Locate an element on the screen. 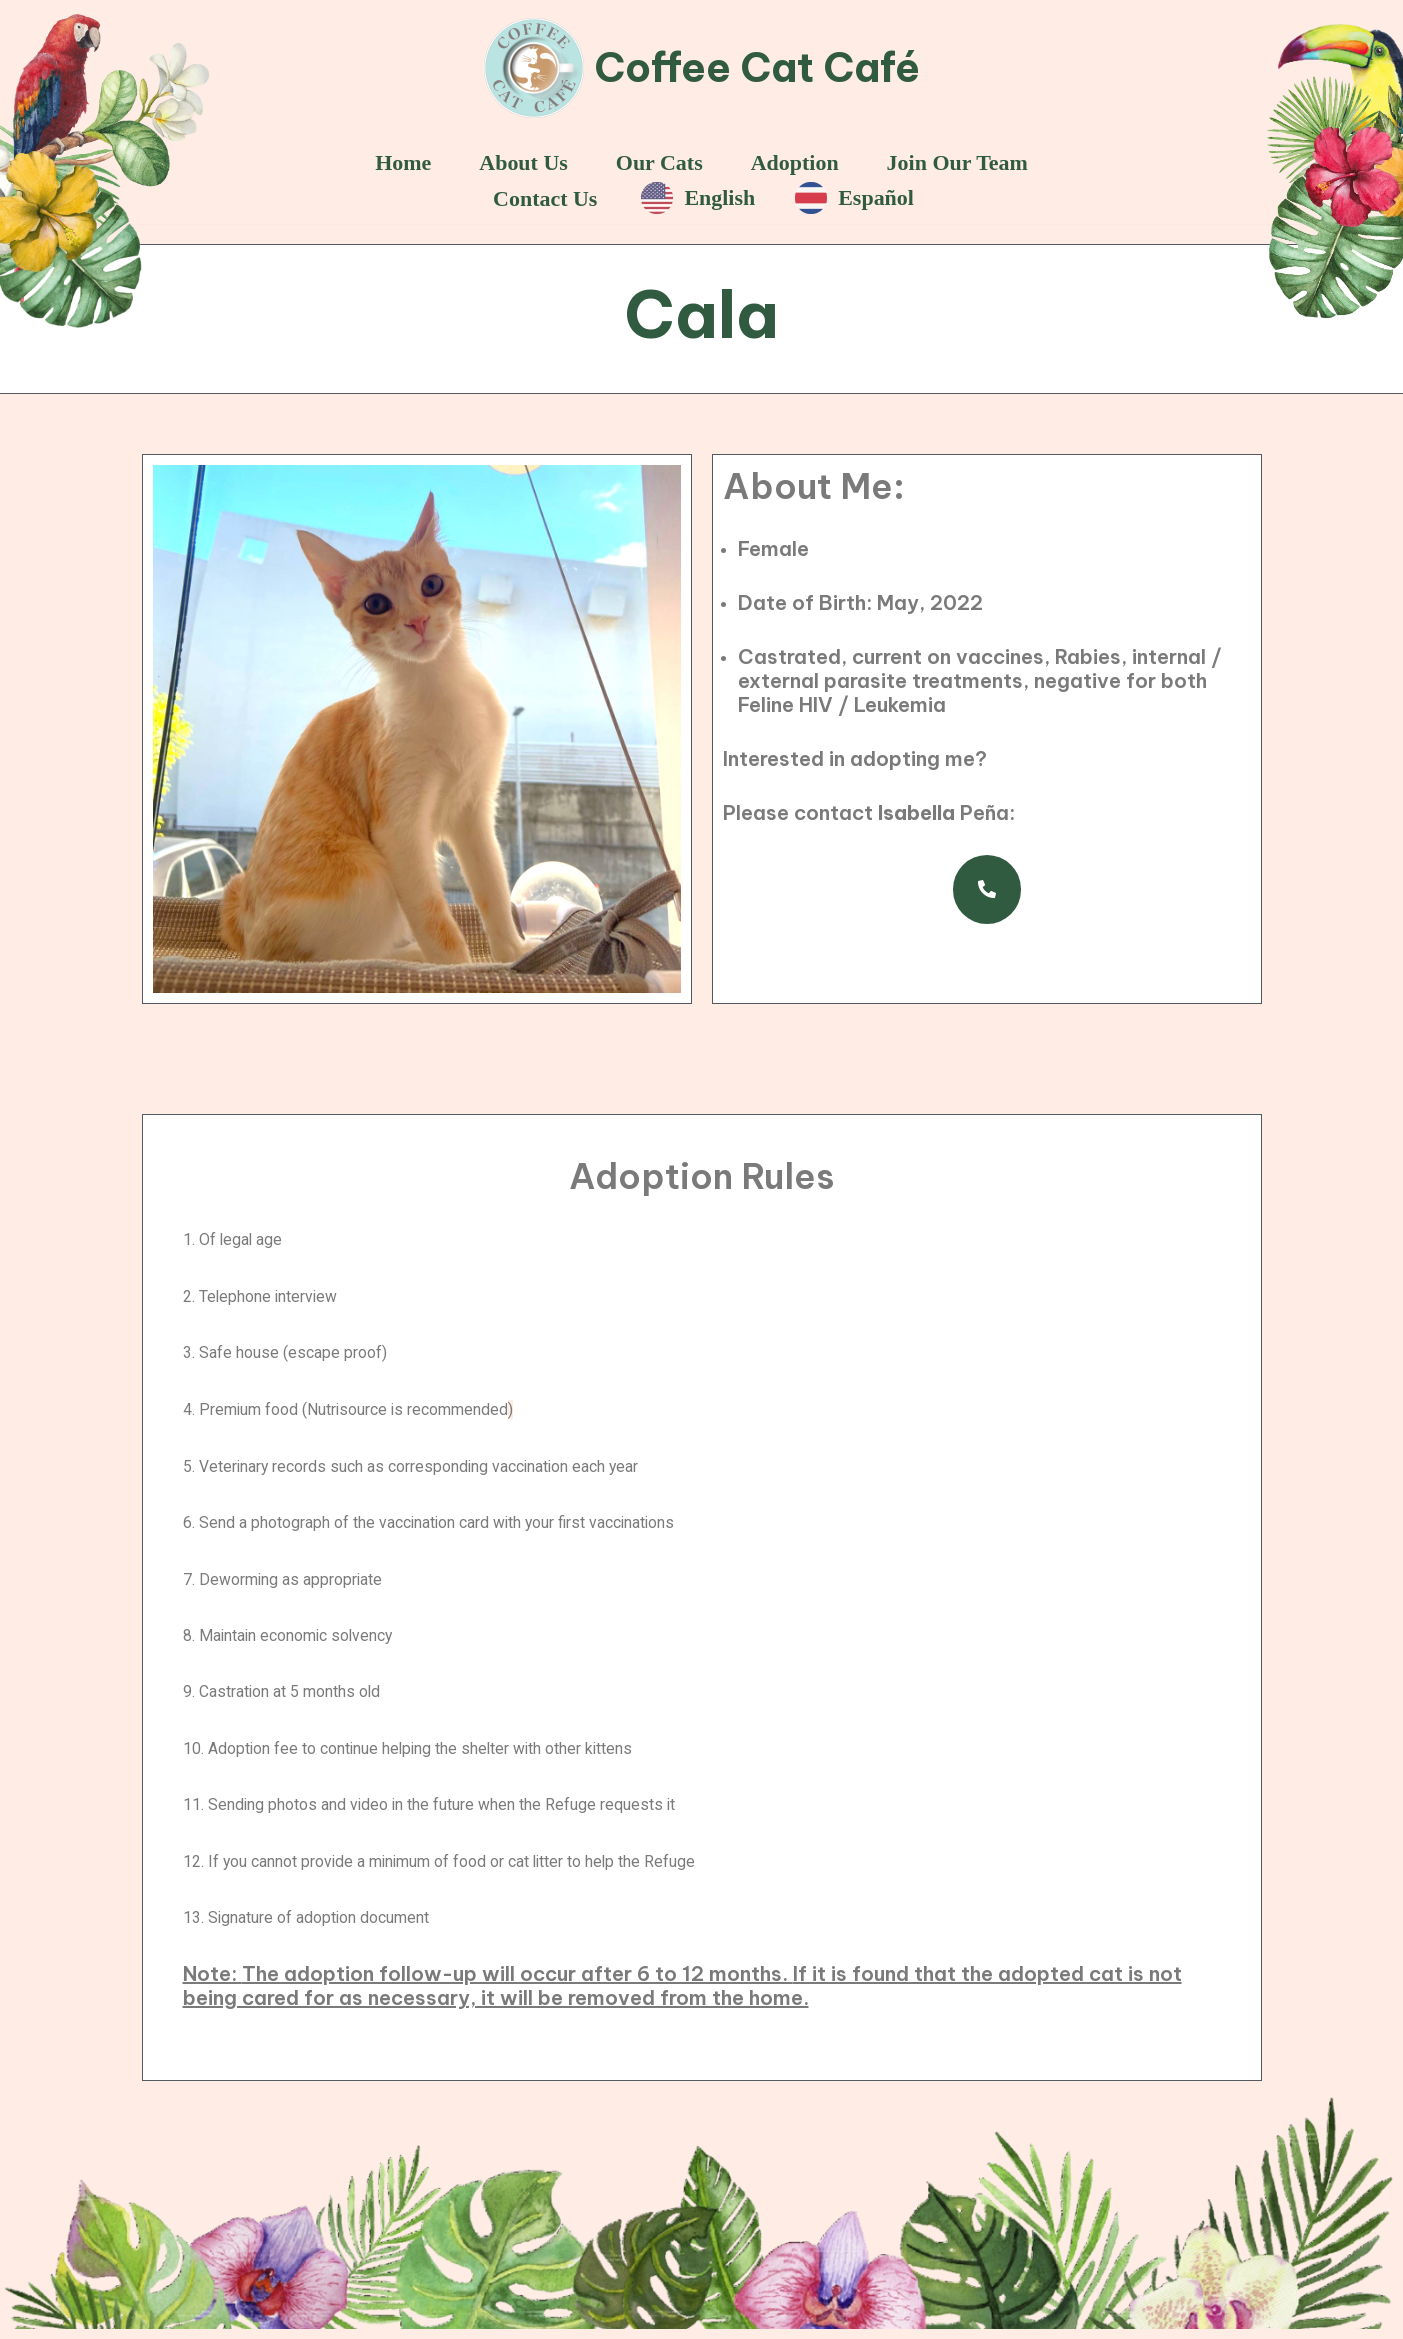  Contact Us is located at coordinates (543, 199).